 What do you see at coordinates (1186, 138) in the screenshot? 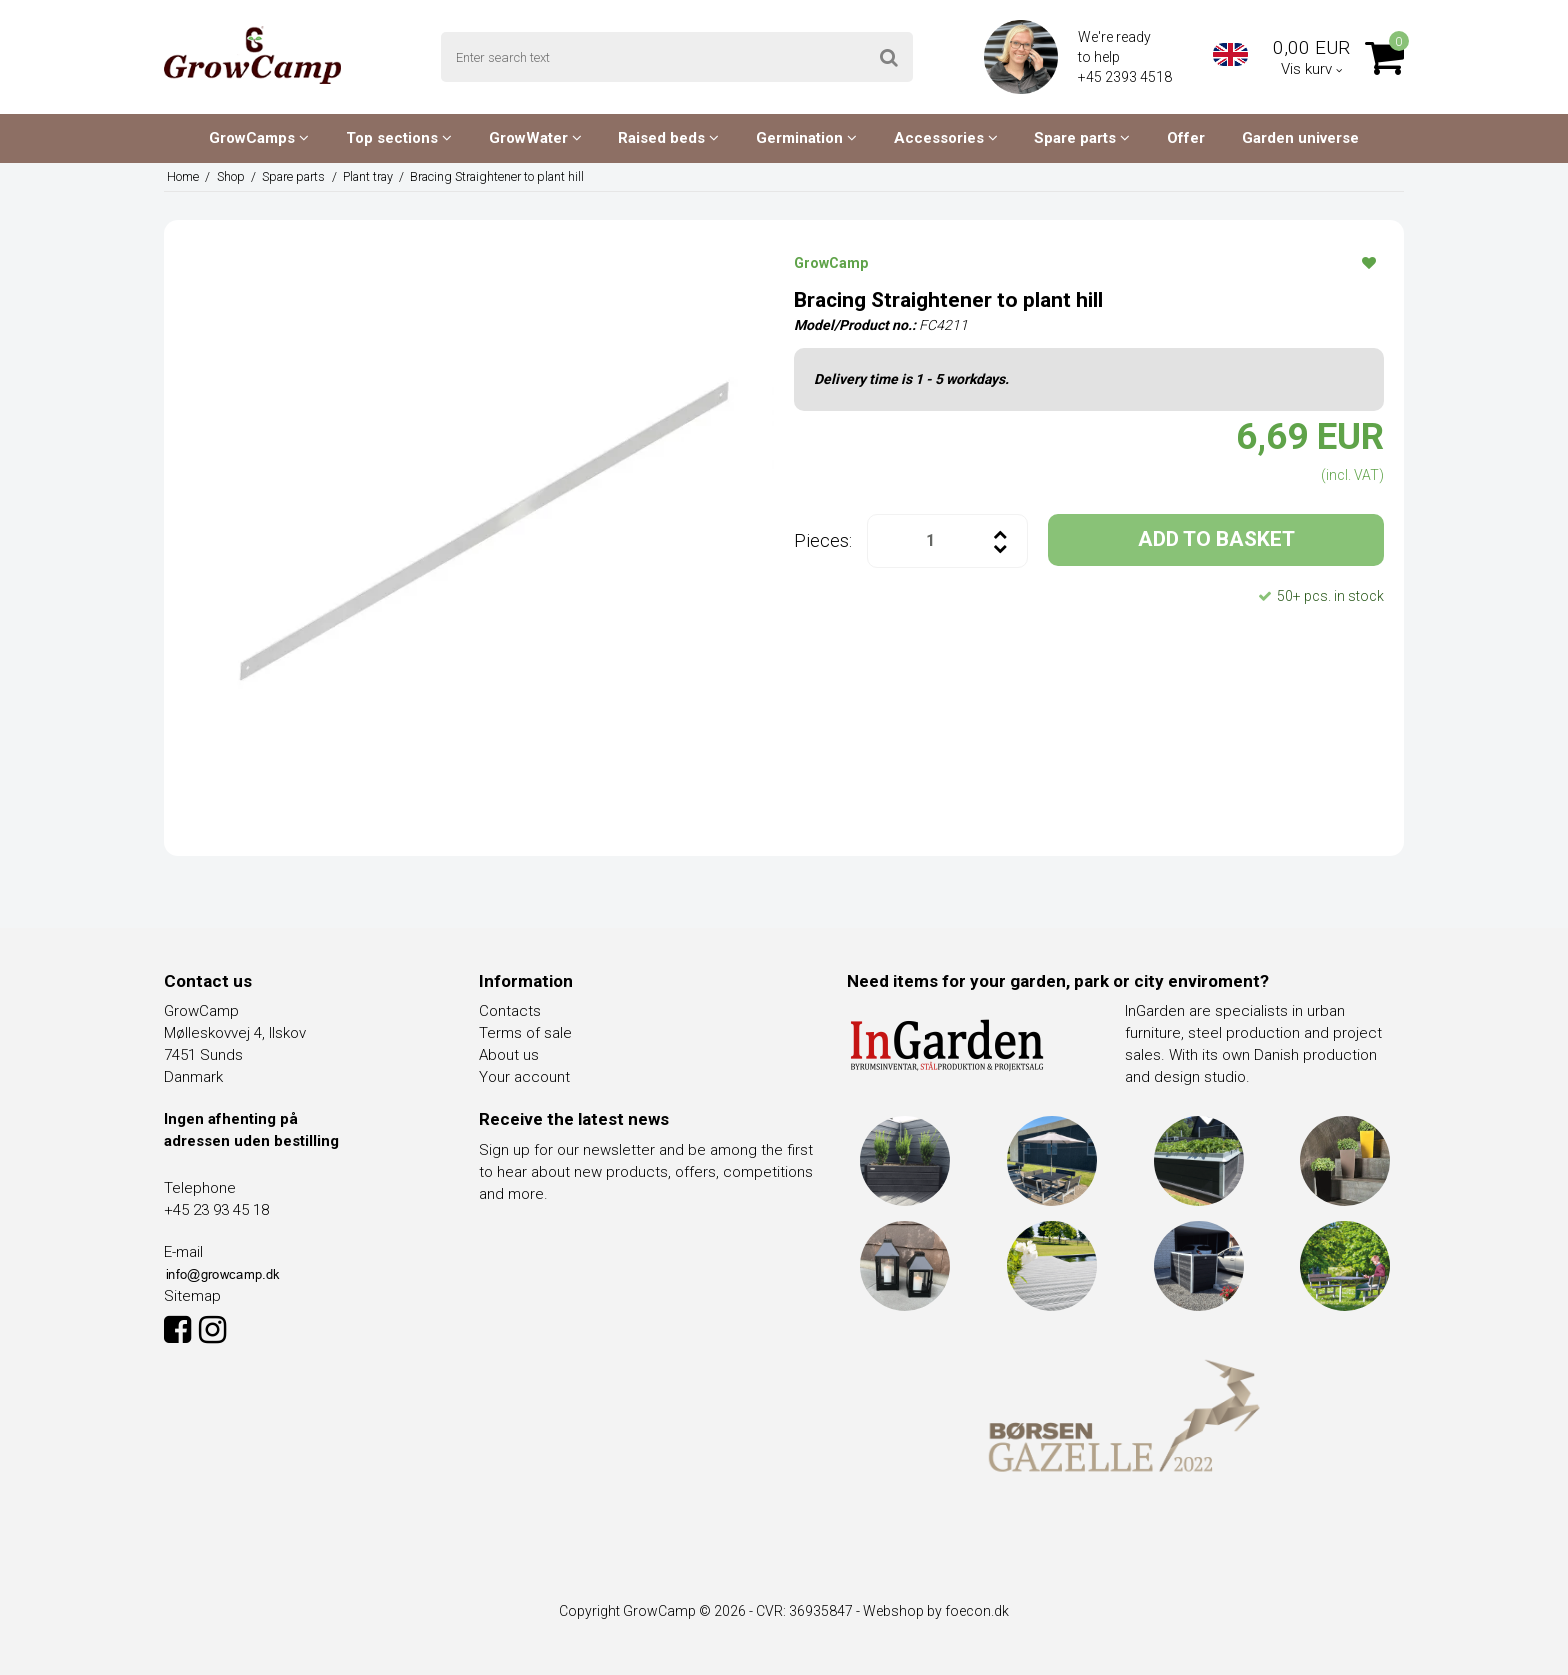
I see `Offer` at bounding box center [1186, 138].